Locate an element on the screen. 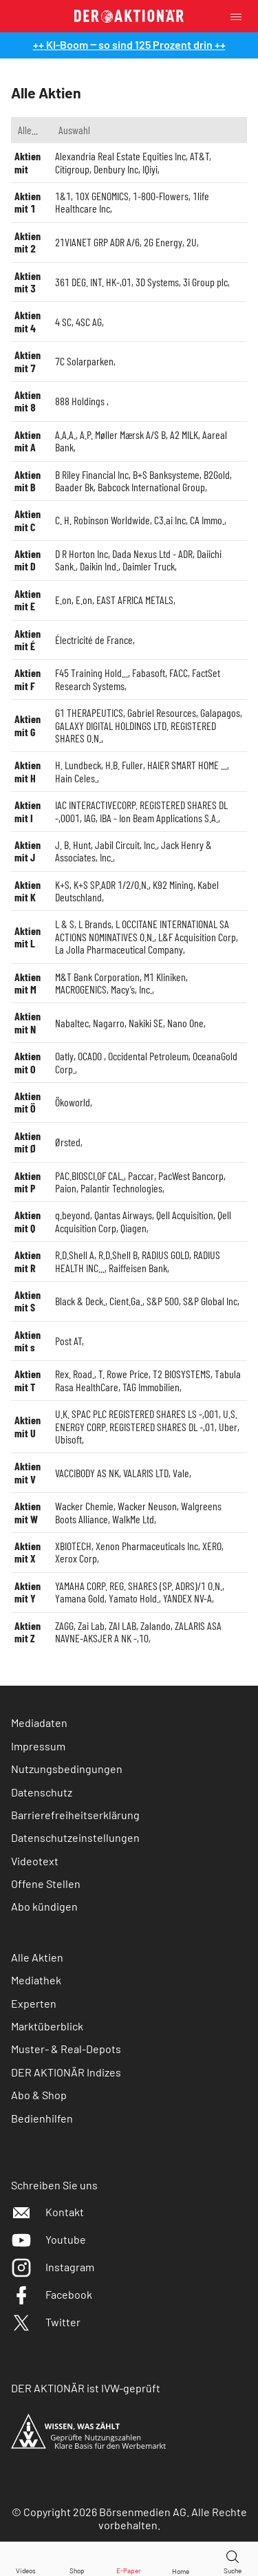  Nabaltec is located at coordinates (72, 1022).